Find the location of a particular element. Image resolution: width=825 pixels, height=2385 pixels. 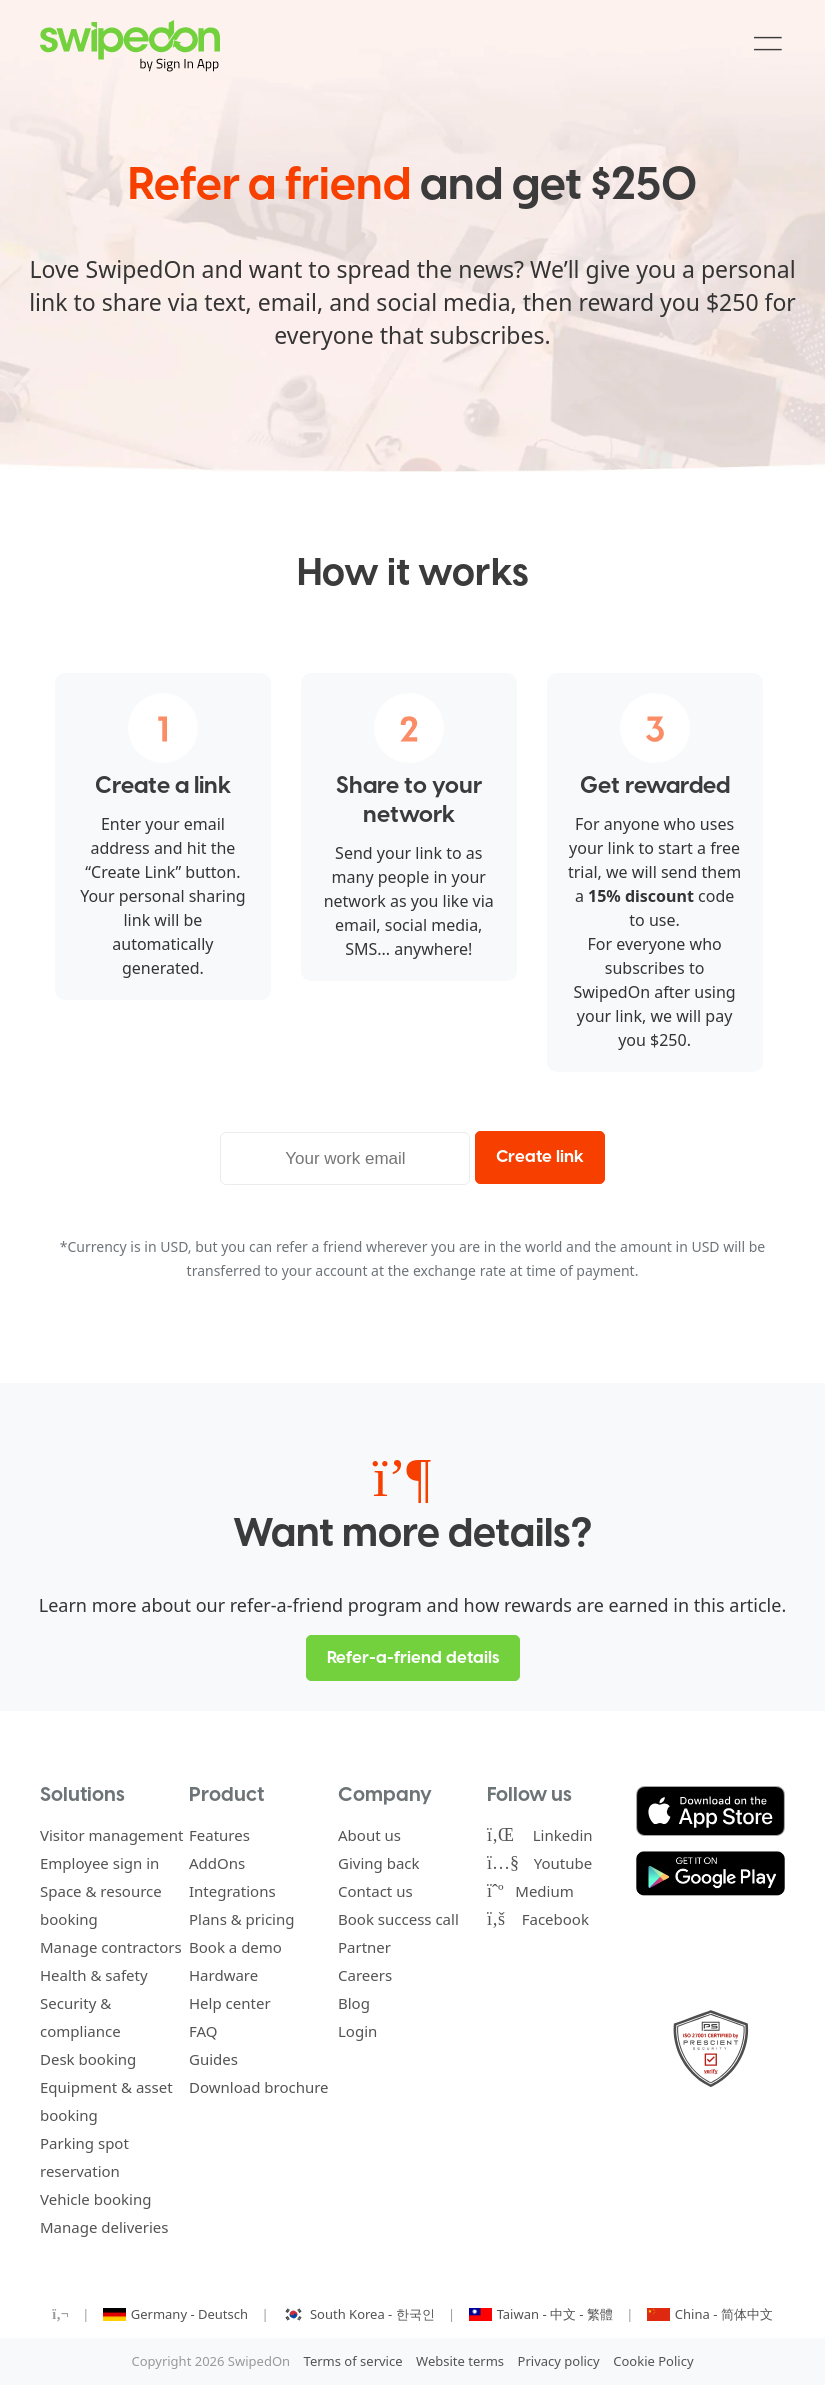

Vehicle booking is located at coordinates (95, 2199).